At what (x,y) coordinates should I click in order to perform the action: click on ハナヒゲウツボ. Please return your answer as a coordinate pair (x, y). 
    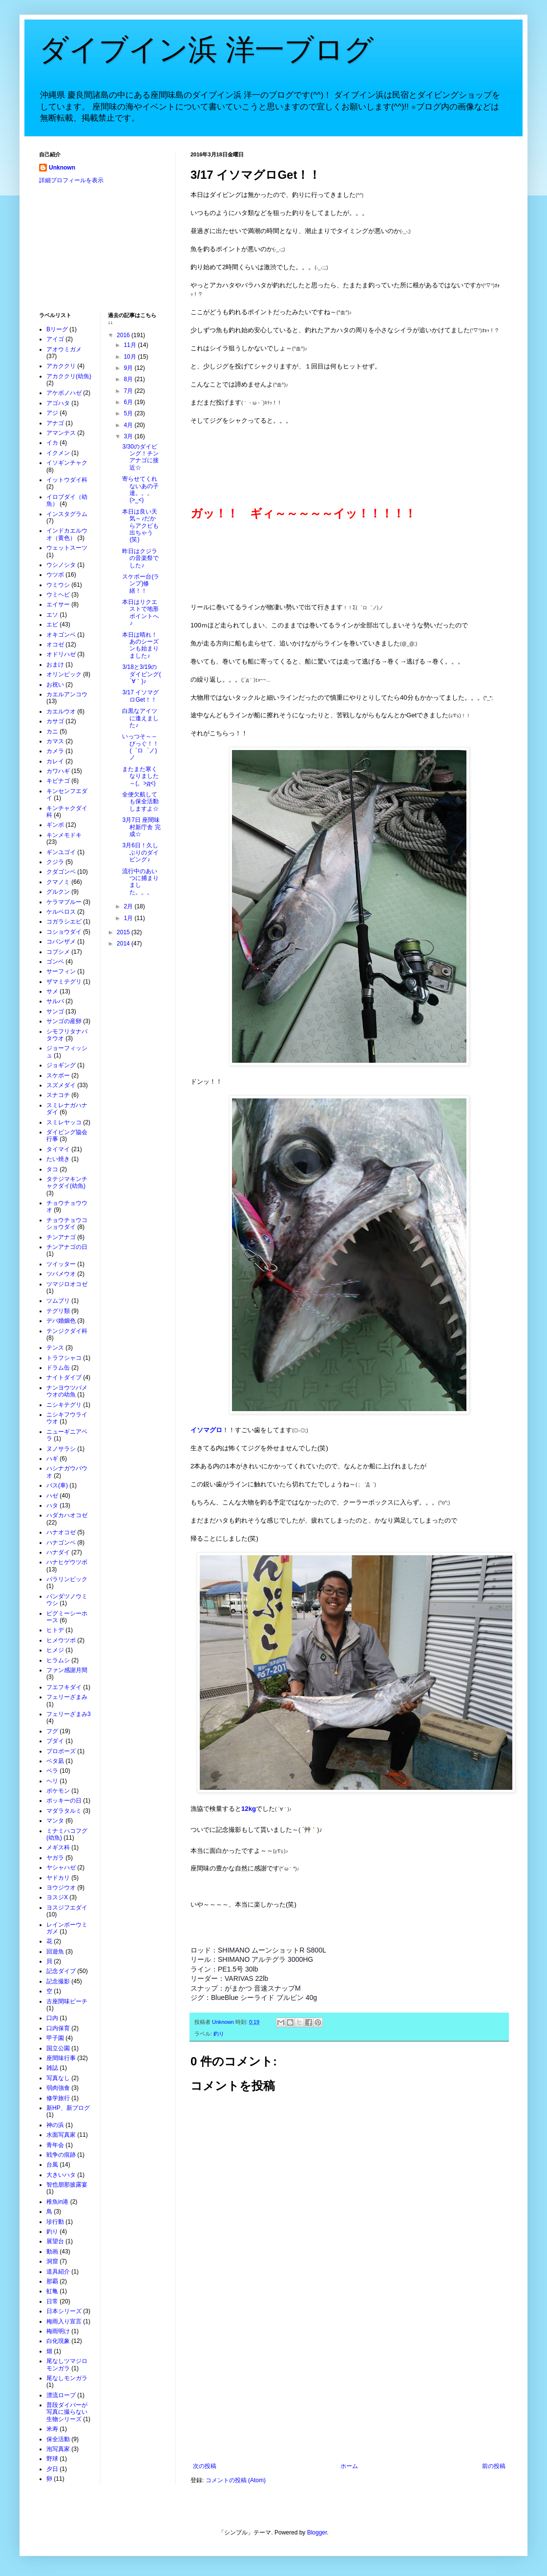
    Looking at the image, I should click on (66, 1562).